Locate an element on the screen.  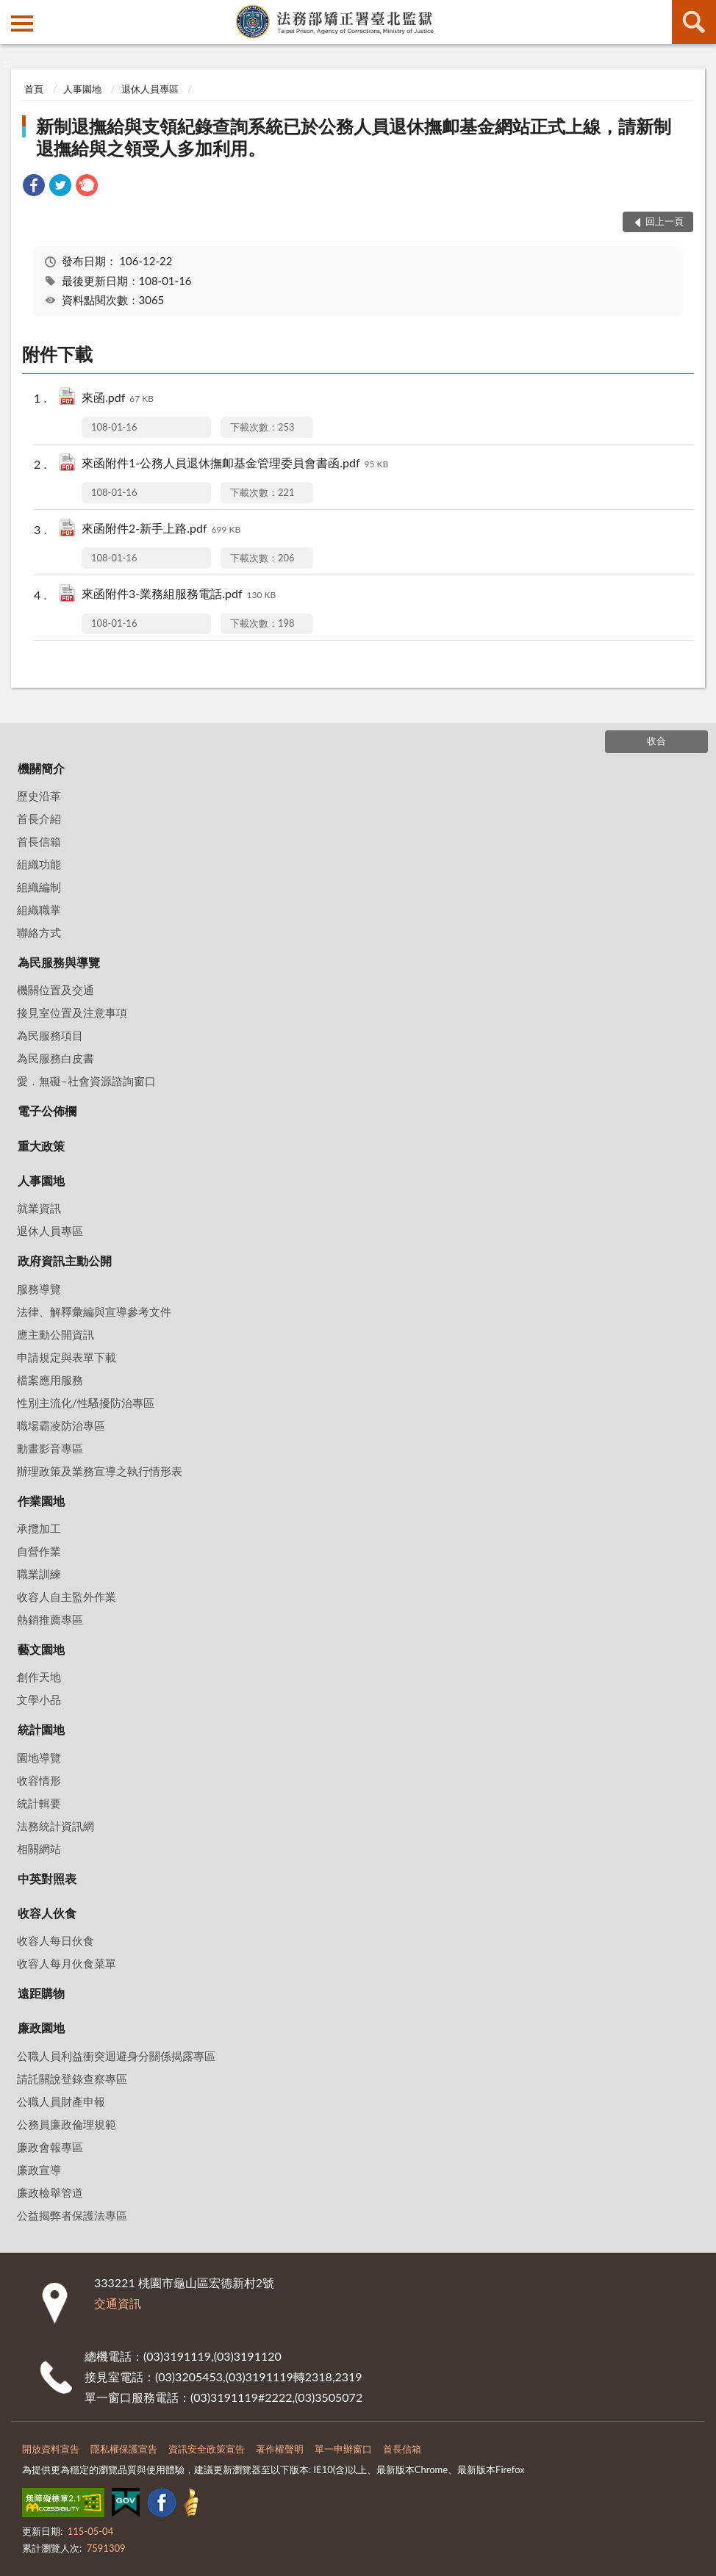
廉政檢舉管道 is located at coordinates (50, 2192).